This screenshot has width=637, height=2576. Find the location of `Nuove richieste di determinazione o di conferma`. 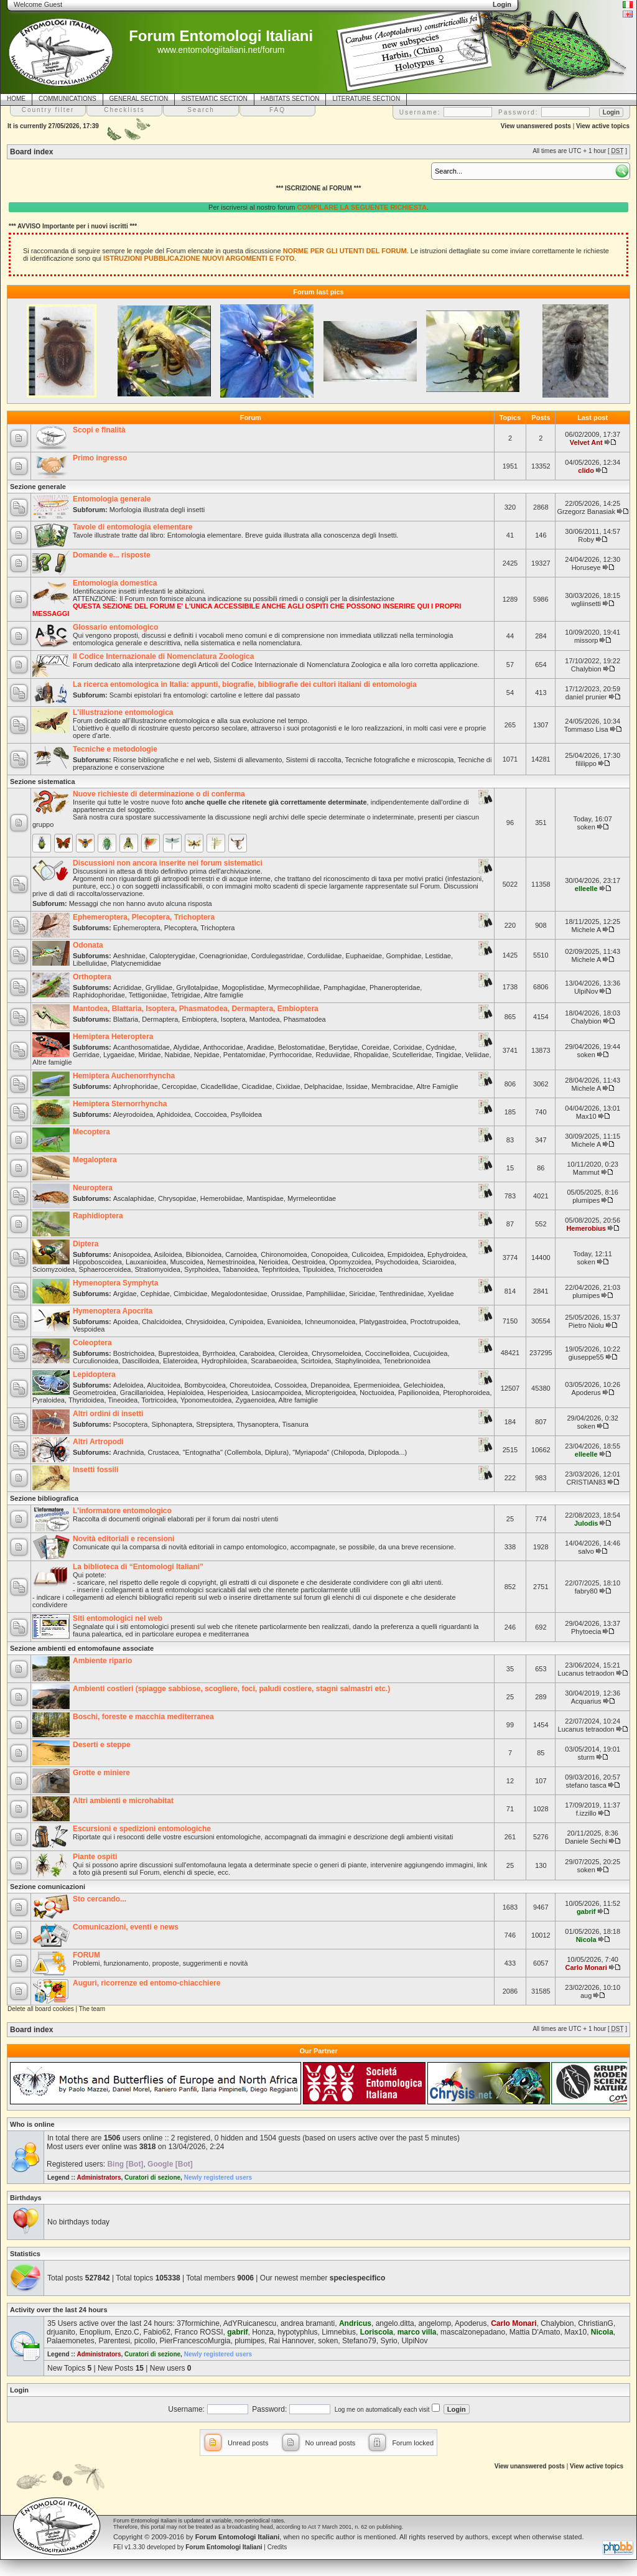

Nuove richieste di determinazione o di conferma is located at coordinates (159, 794).